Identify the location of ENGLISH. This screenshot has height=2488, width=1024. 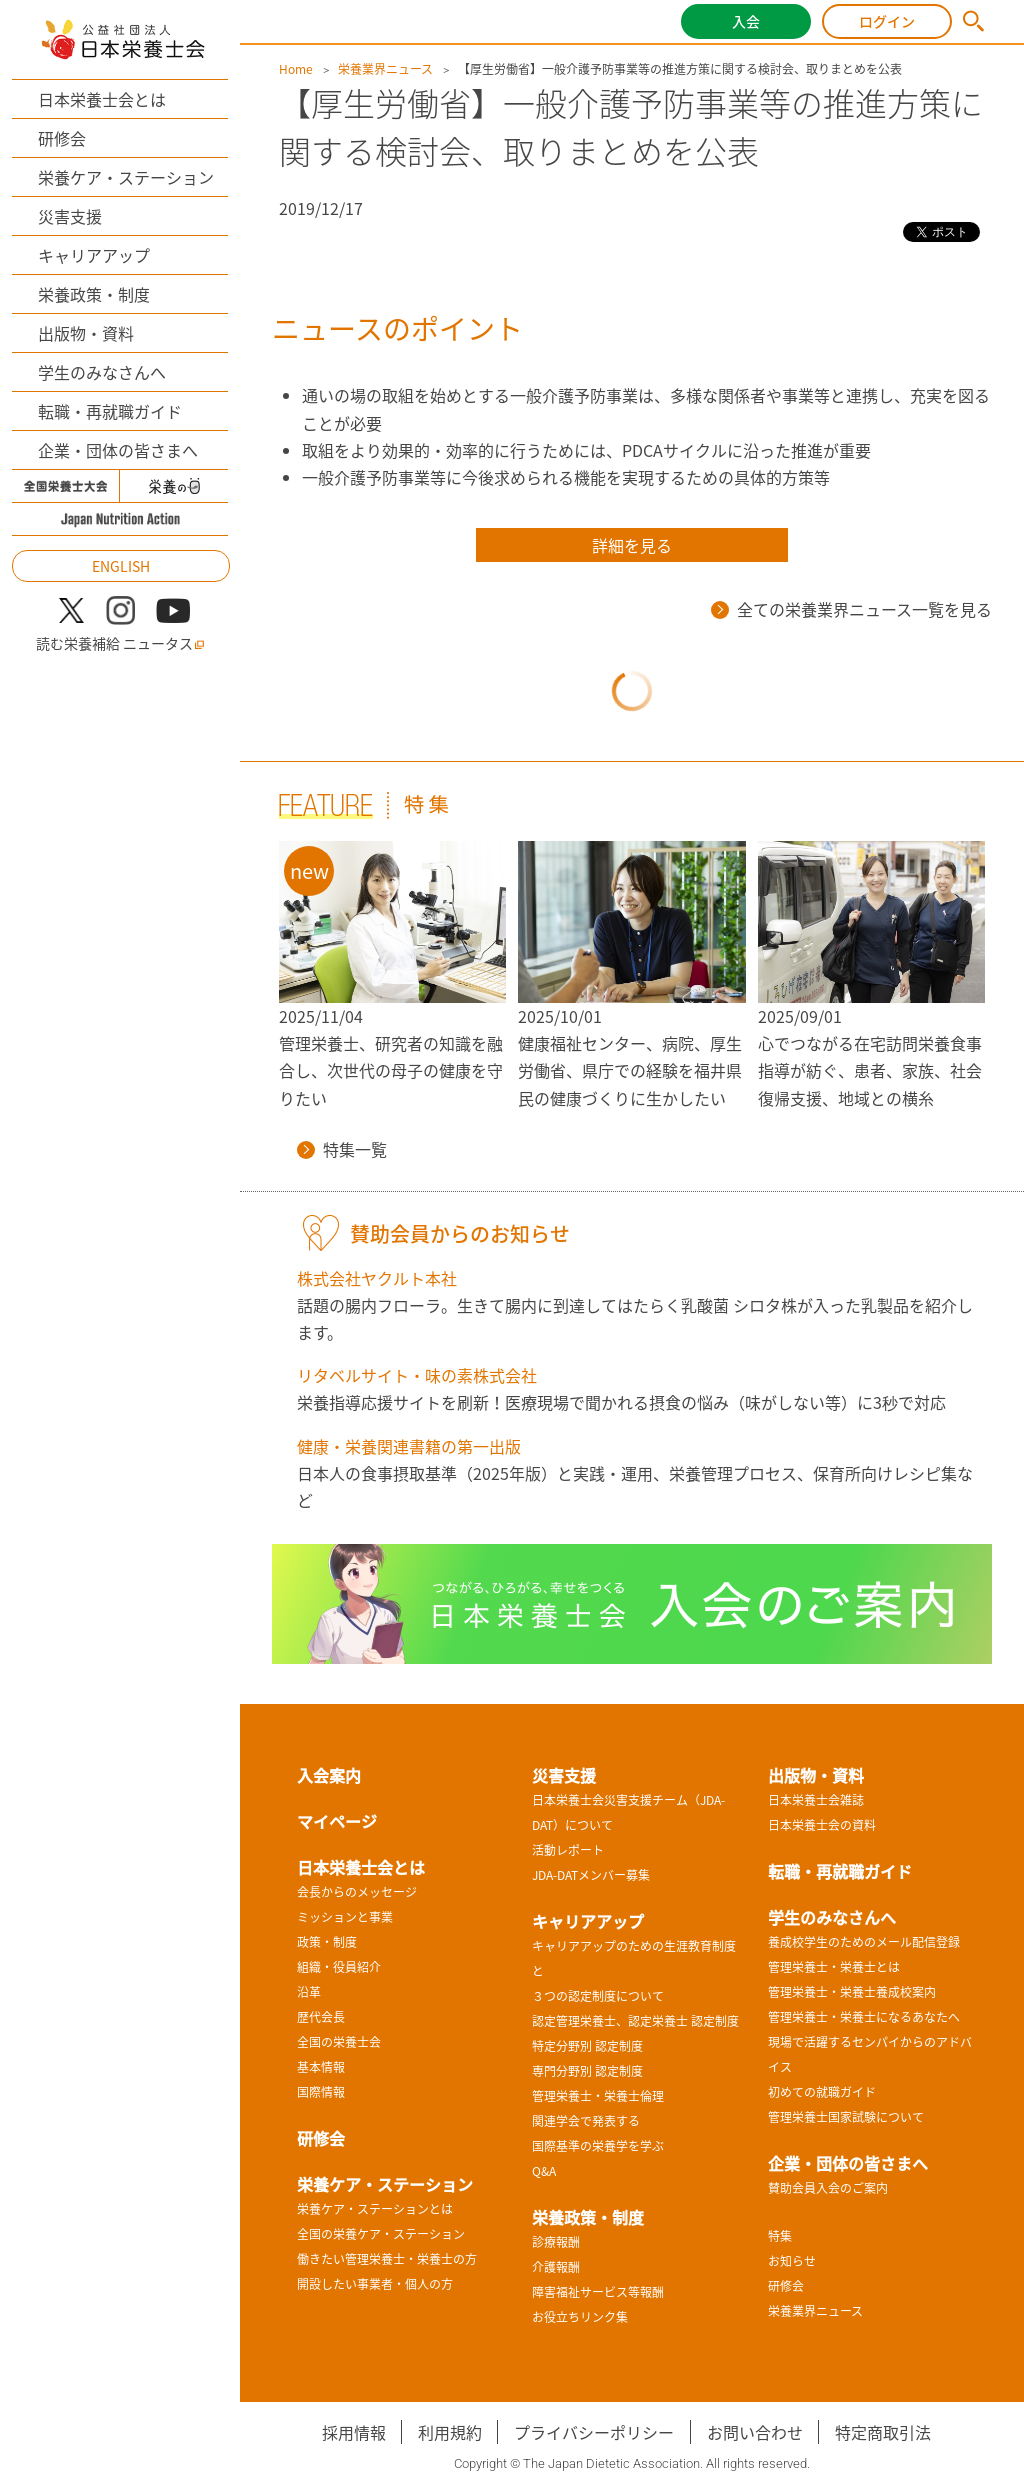
(121, 566).